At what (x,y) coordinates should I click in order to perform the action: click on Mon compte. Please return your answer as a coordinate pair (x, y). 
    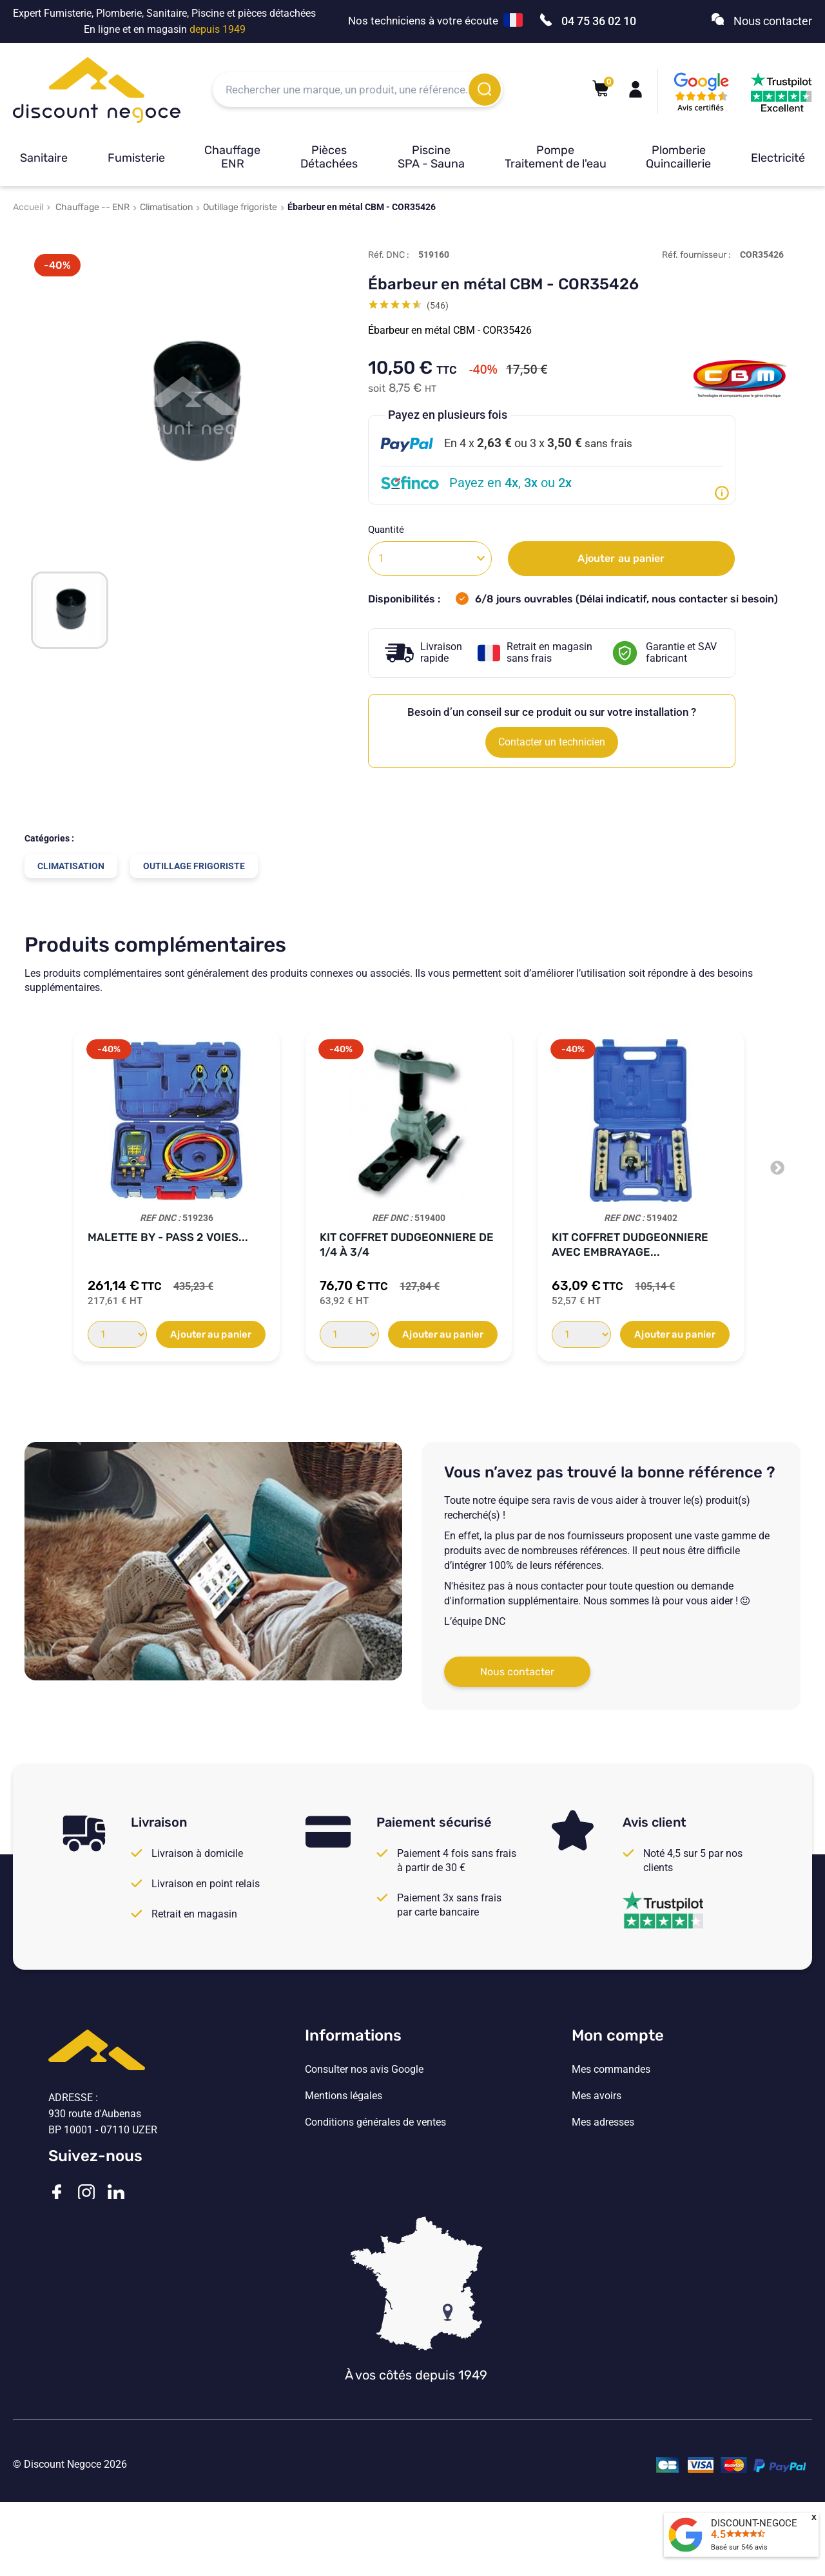
    Looking at the image, I should click on (618, 2035).